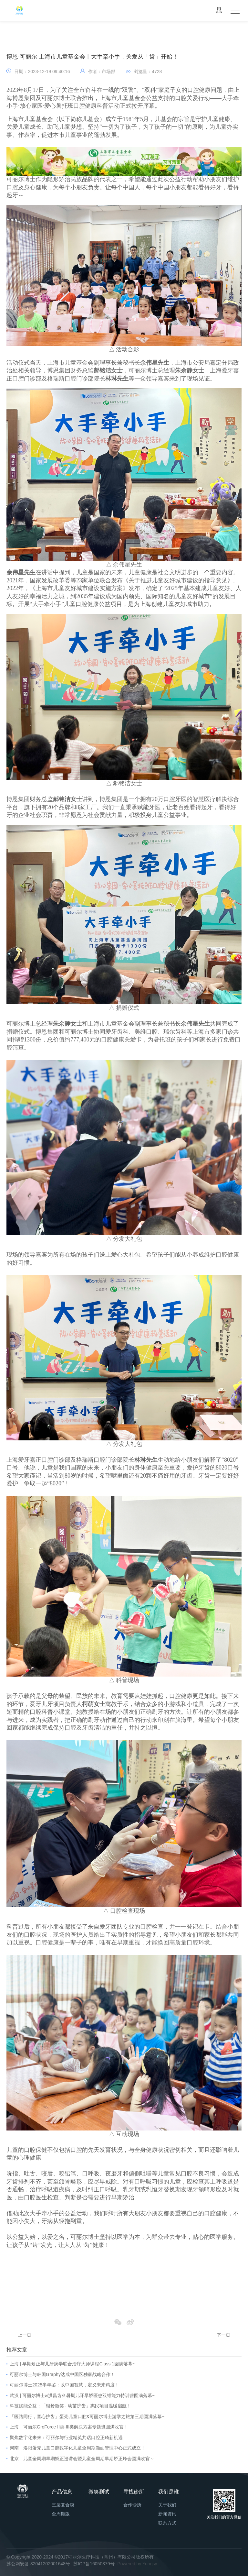 Image resolution: width=248 pixels, height=2576 pixels. I want to click on 联系方式, so click(167, 2523).